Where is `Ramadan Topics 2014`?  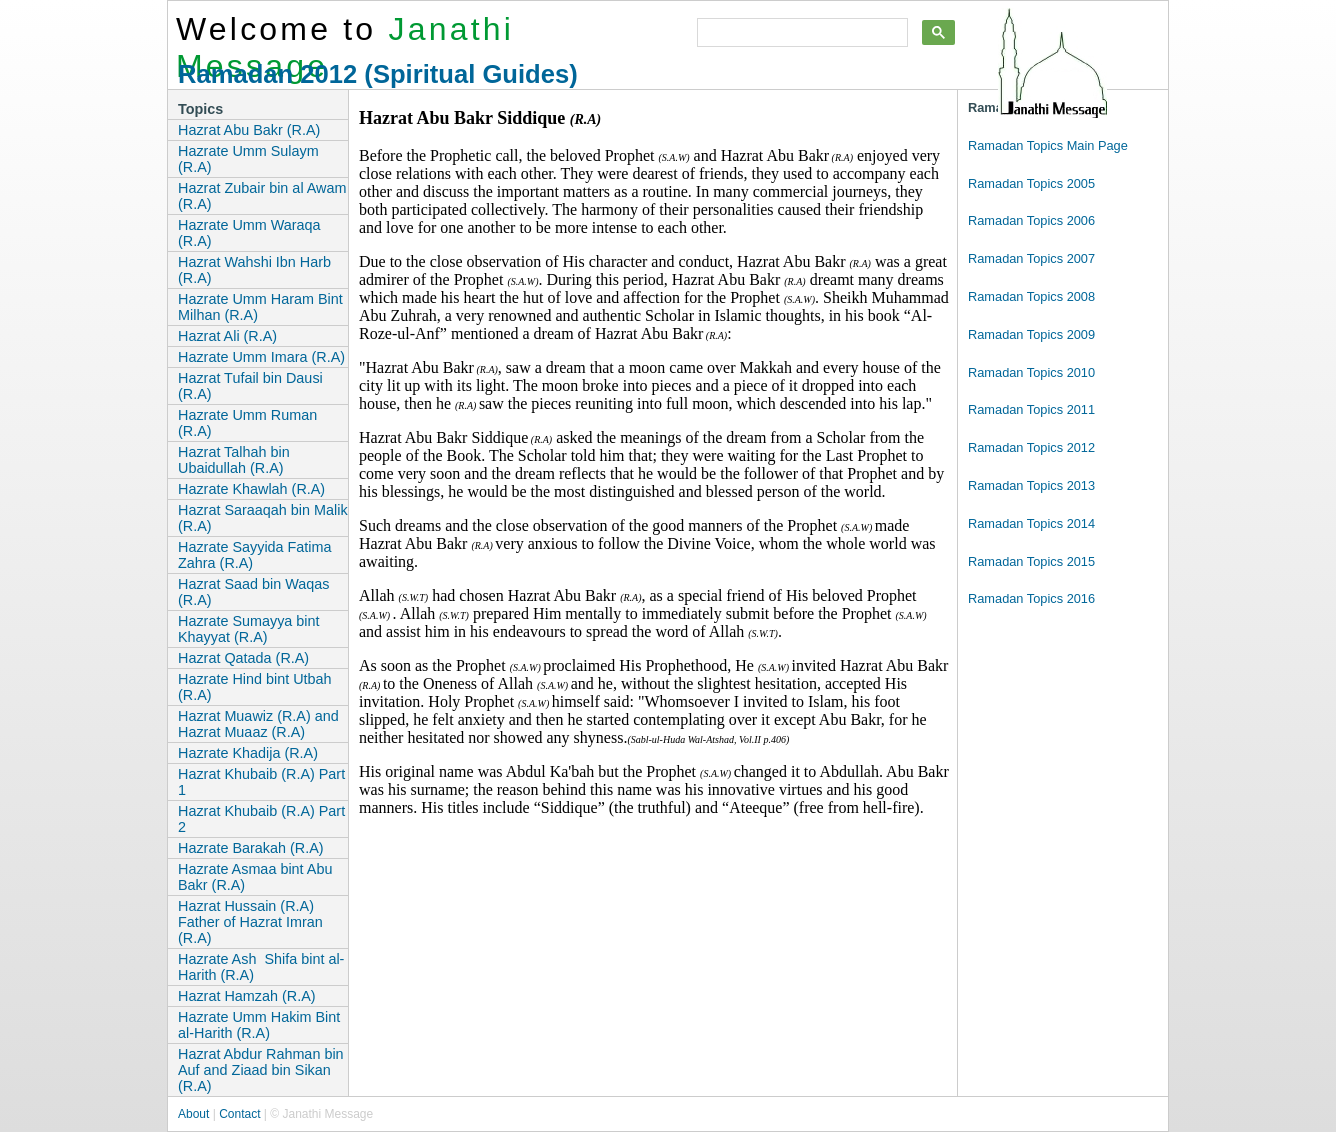
Ramadan Topics 2014 is located at coordinates (1031, 523).